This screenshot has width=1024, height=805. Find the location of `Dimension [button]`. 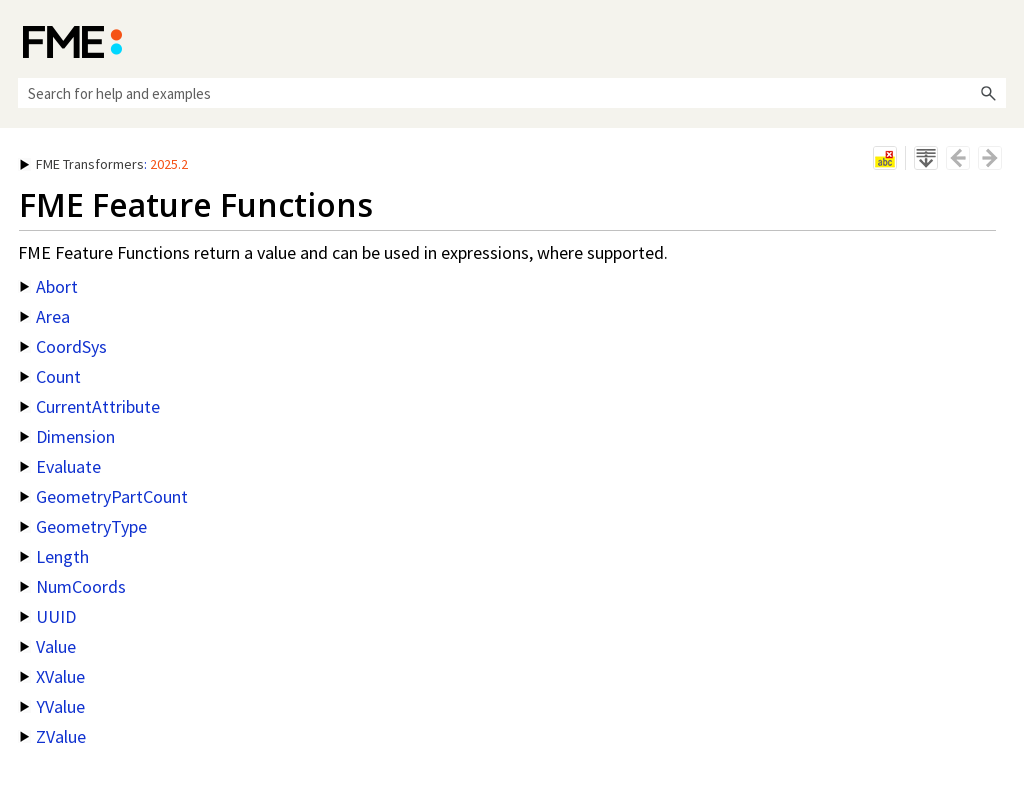

Dimension [button] is located at coordinates (67, 436).